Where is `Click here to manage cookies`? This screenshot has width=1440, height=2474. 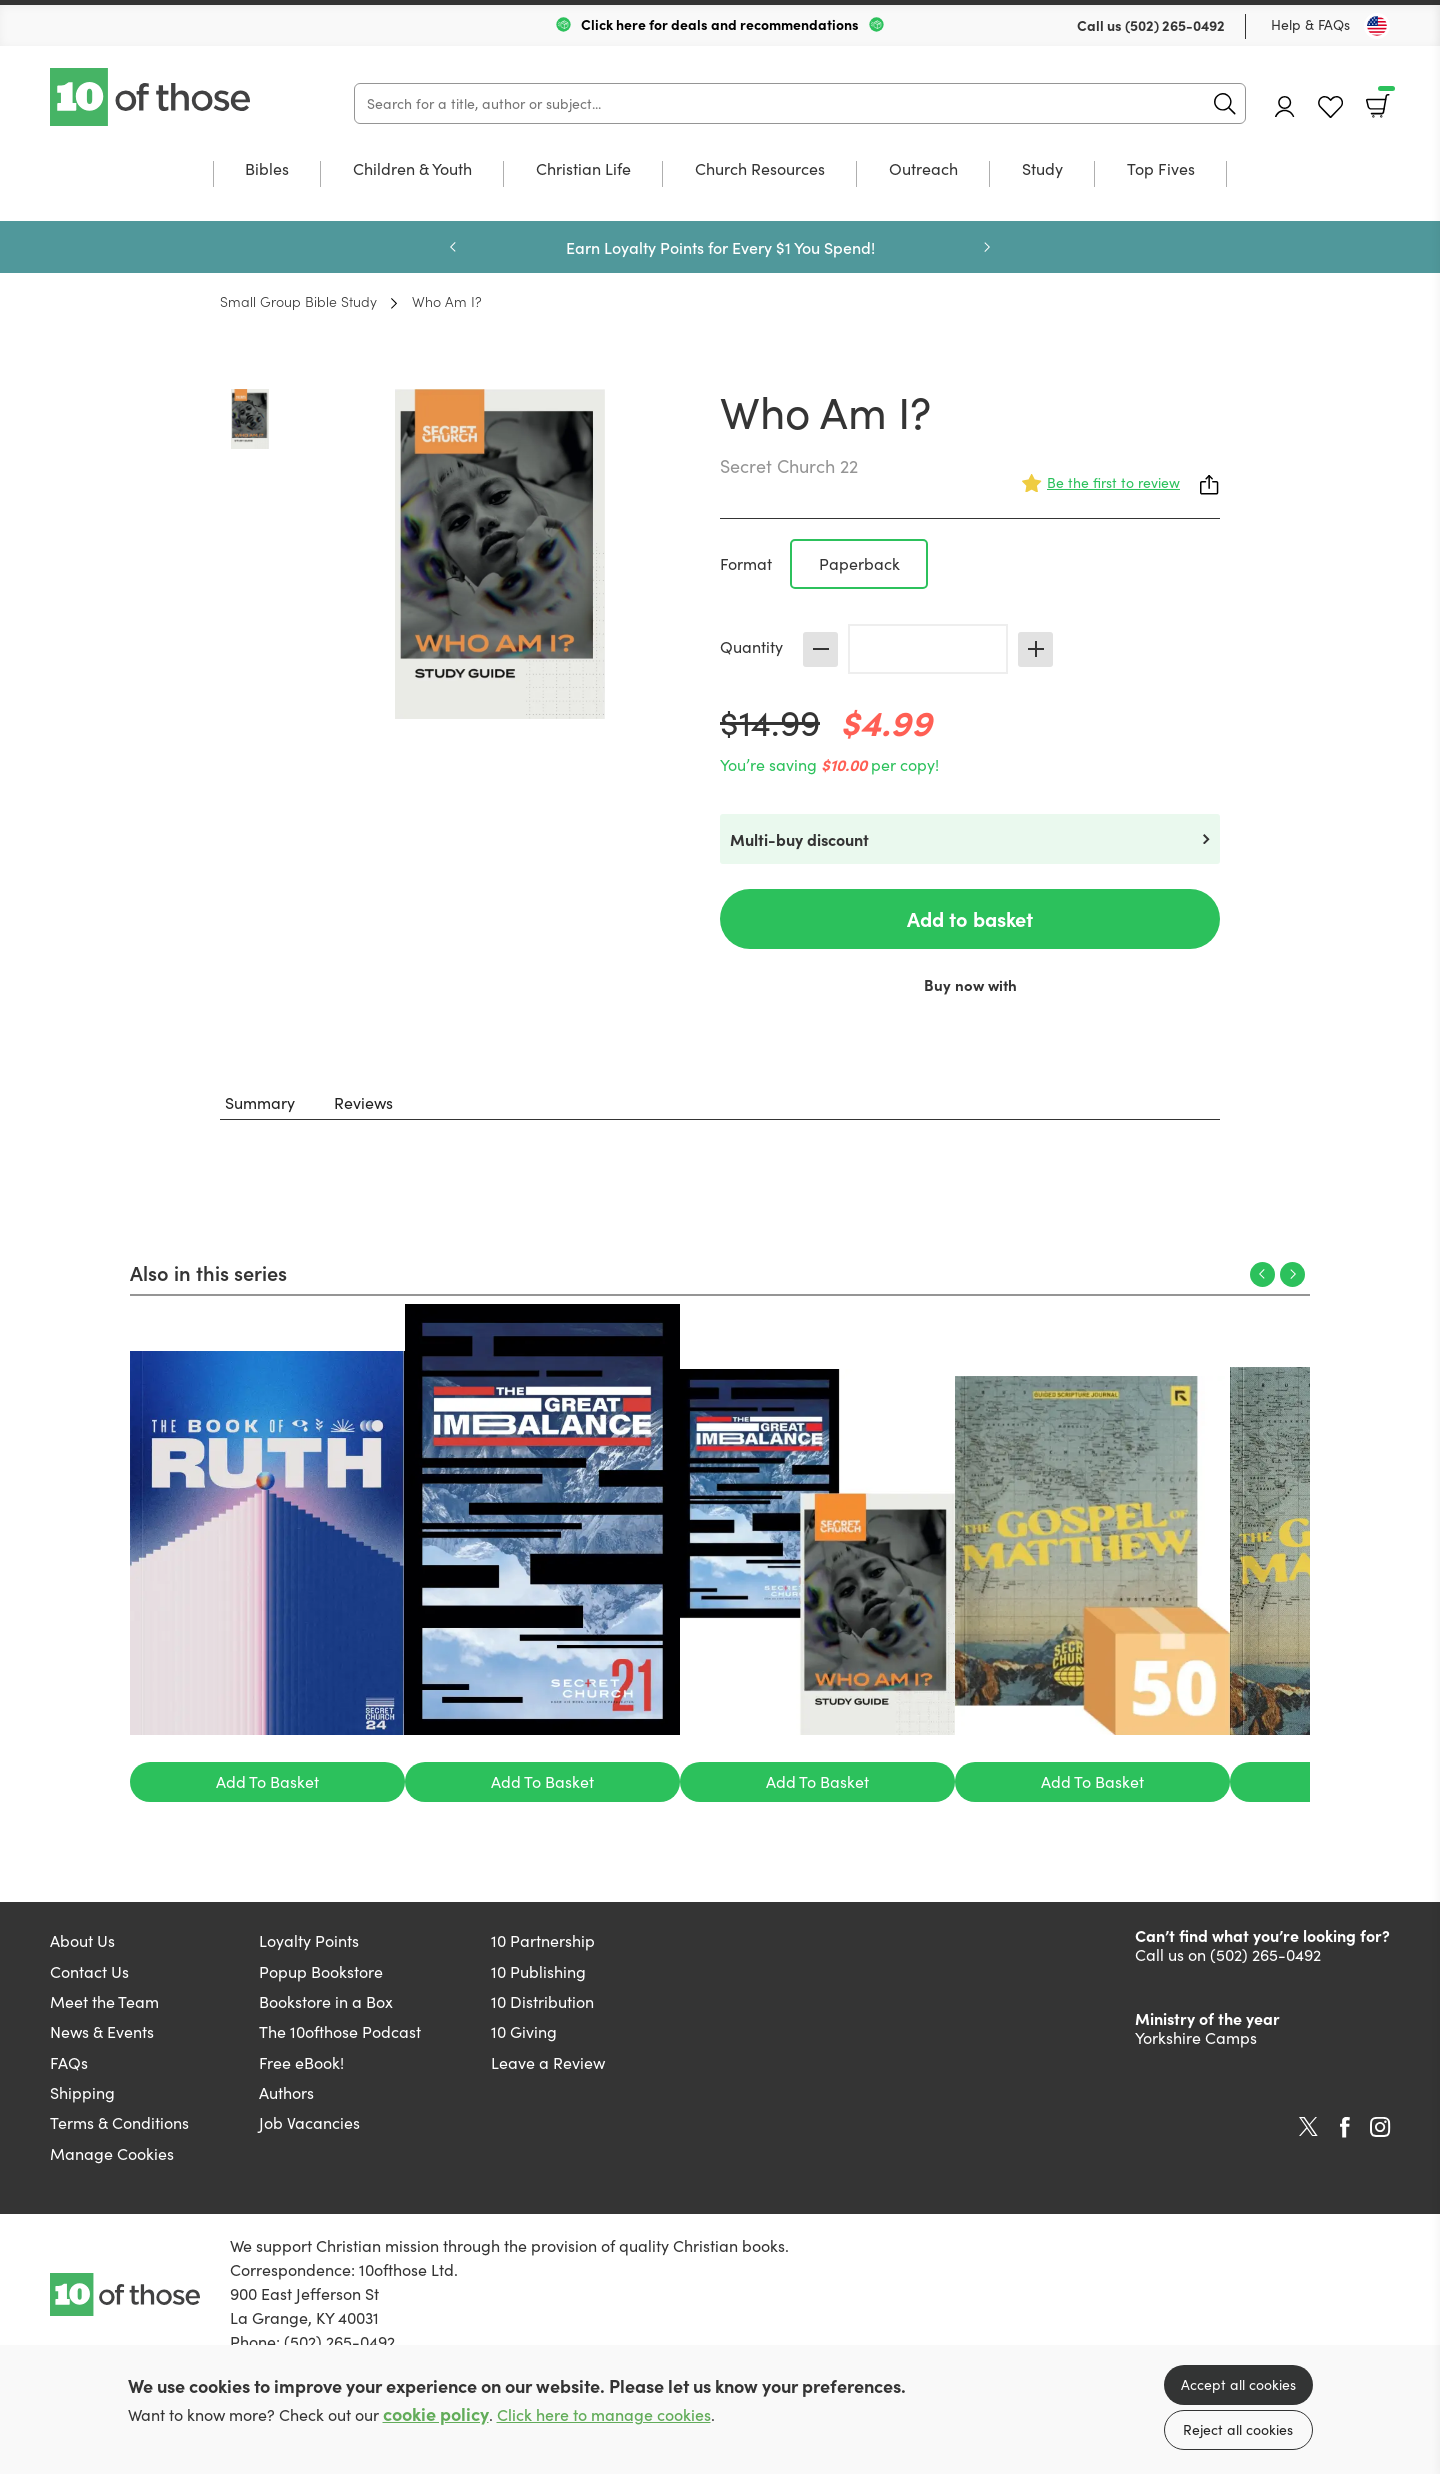 Click here to manage cookies is located at coordinates (604, 2414).